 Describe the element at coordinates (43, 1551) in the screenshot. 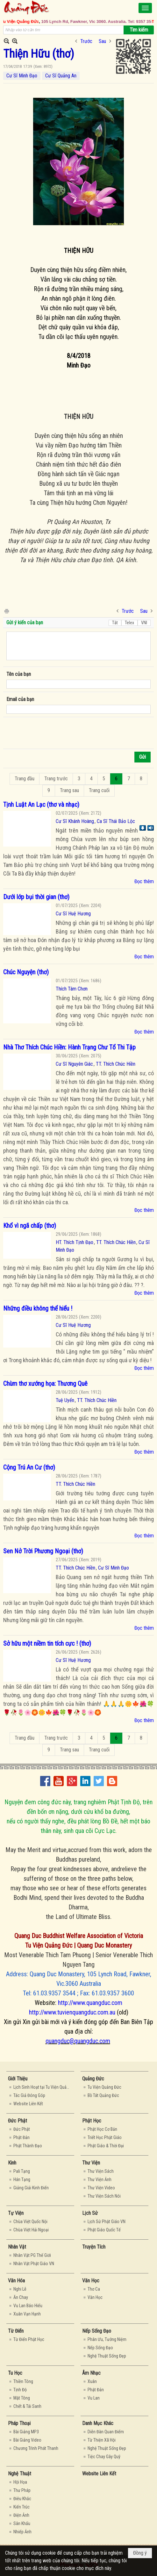

I see `Sen Nở Trời Phương Ngoại (thơ)` at that location.